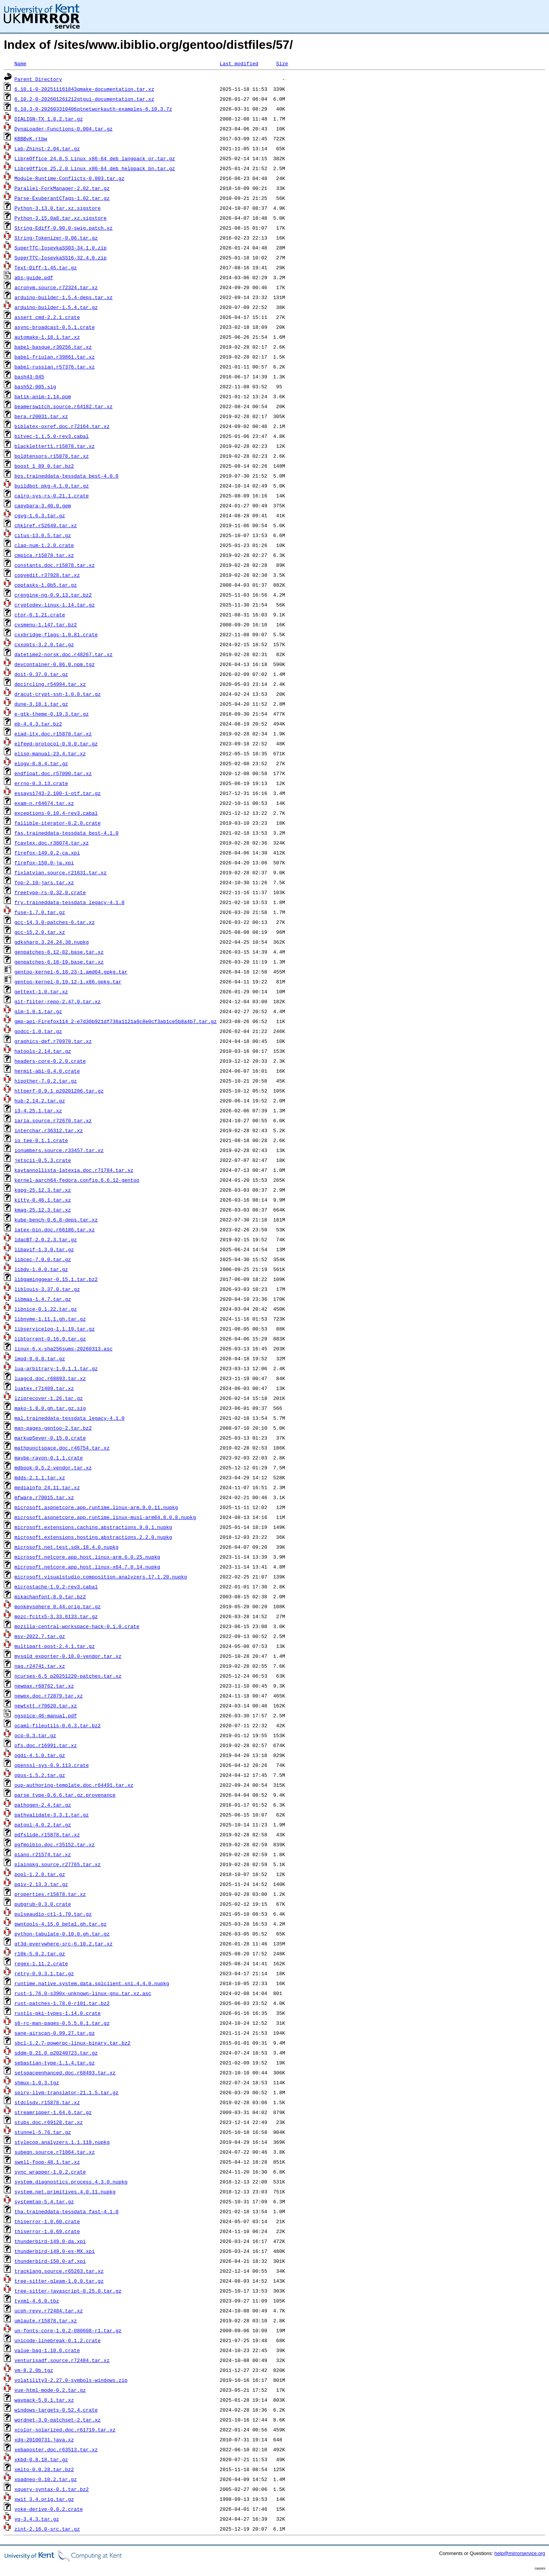 The width and height of the screenshot is (549, 2576). I want to click on arduino-builder-1.5.4-deps.tar.xz, so click(63, 297).